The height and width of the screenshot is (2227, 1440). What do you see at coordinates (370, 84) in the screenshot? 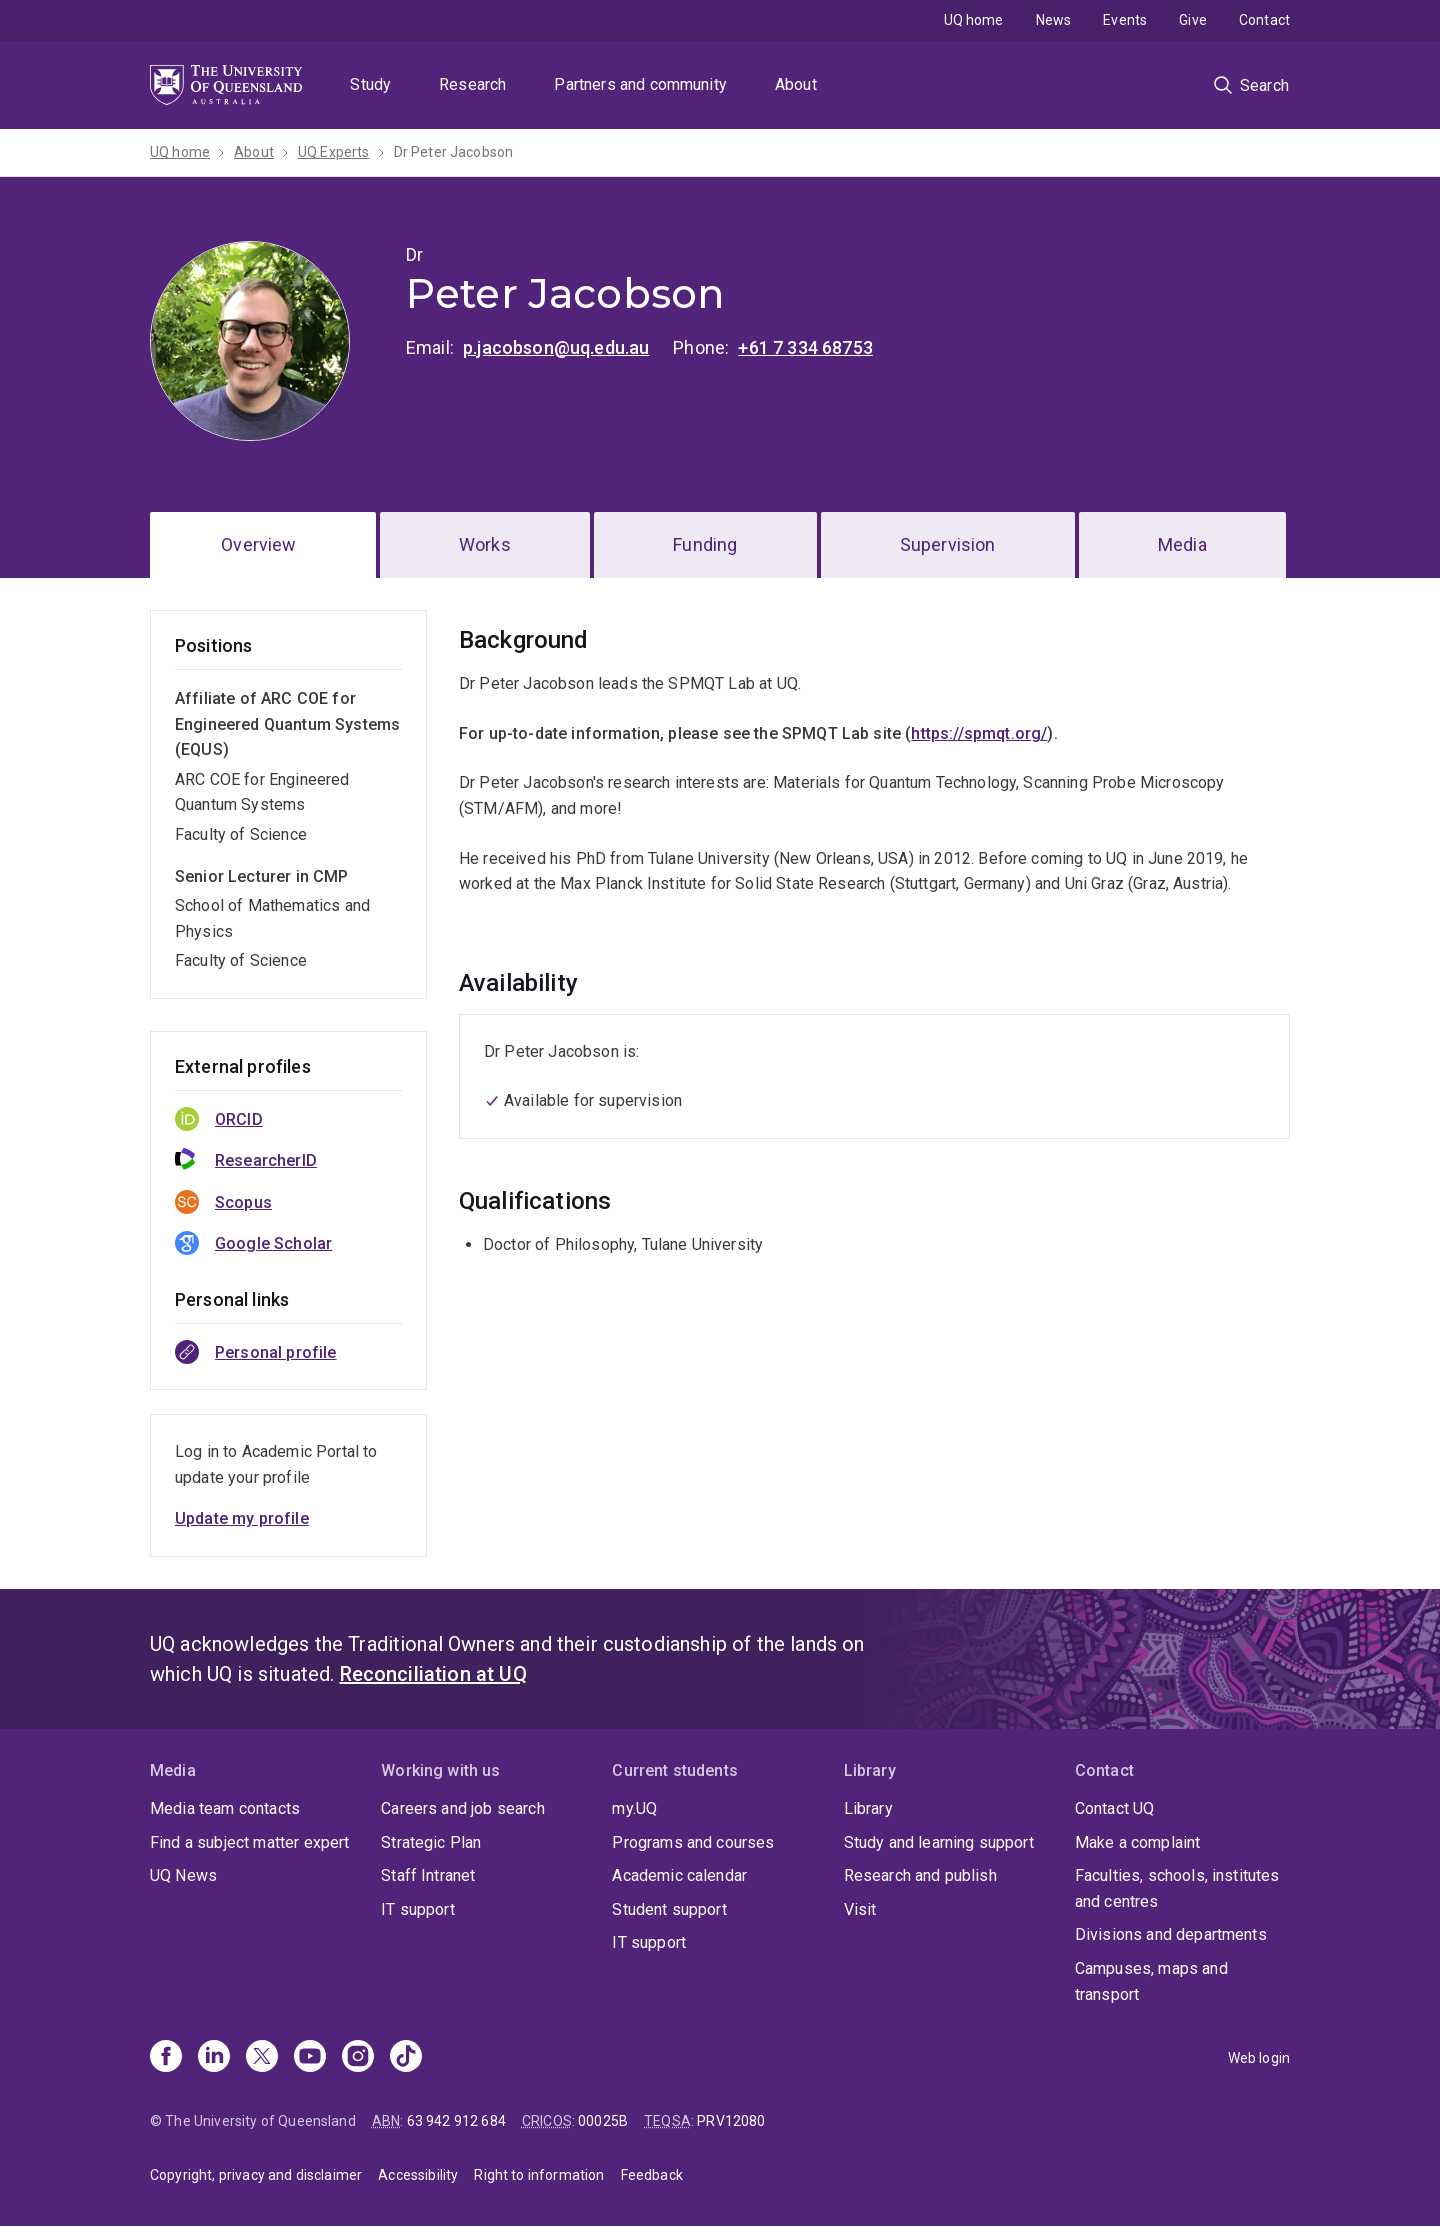
I see `Study` at bounding box center [370, 84].